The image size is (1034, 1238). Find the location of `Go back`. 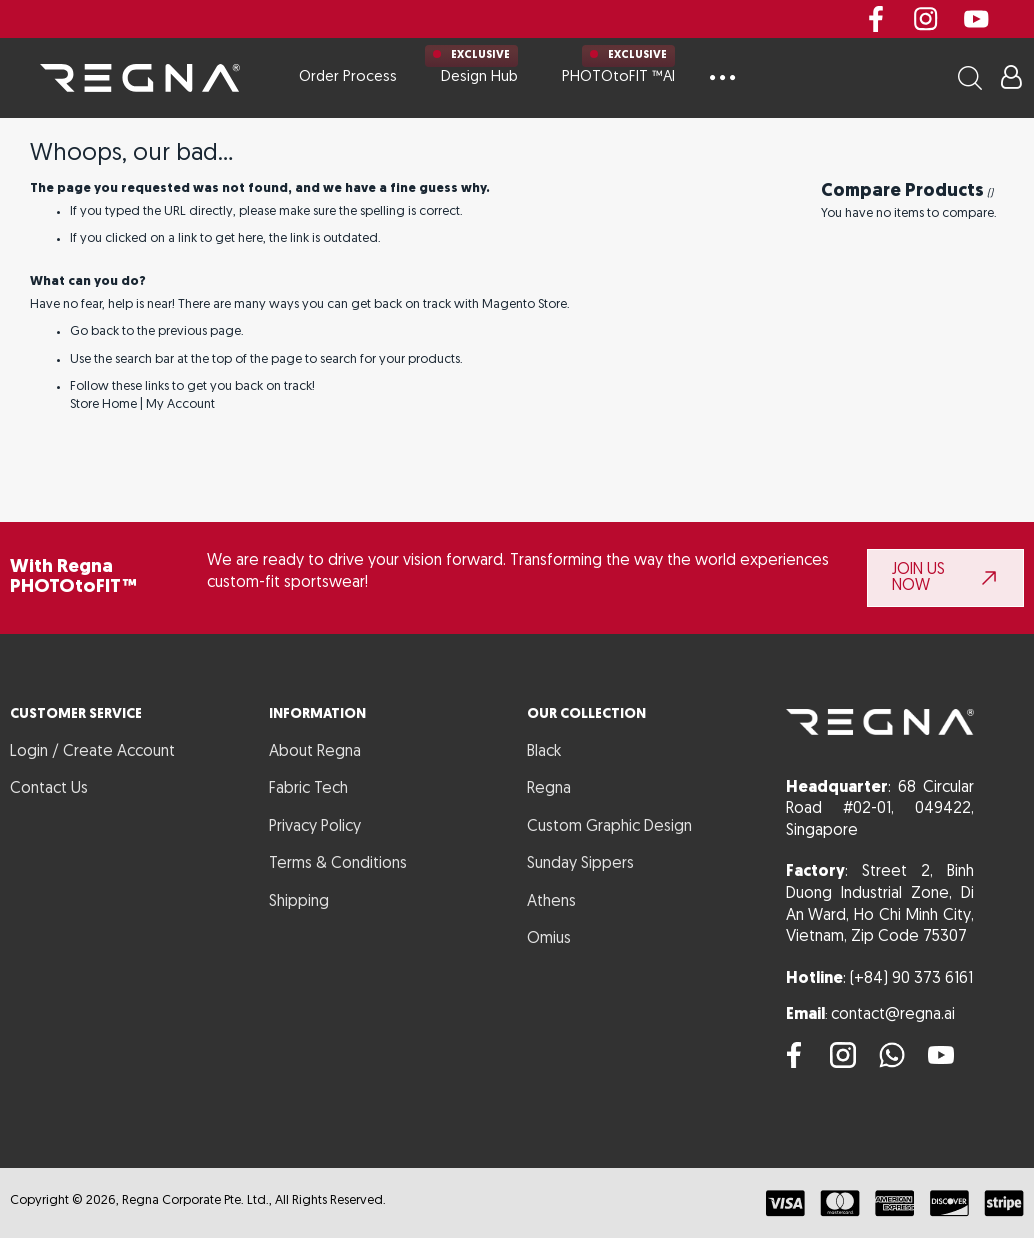

Go back is located at coordinates (94, 331).